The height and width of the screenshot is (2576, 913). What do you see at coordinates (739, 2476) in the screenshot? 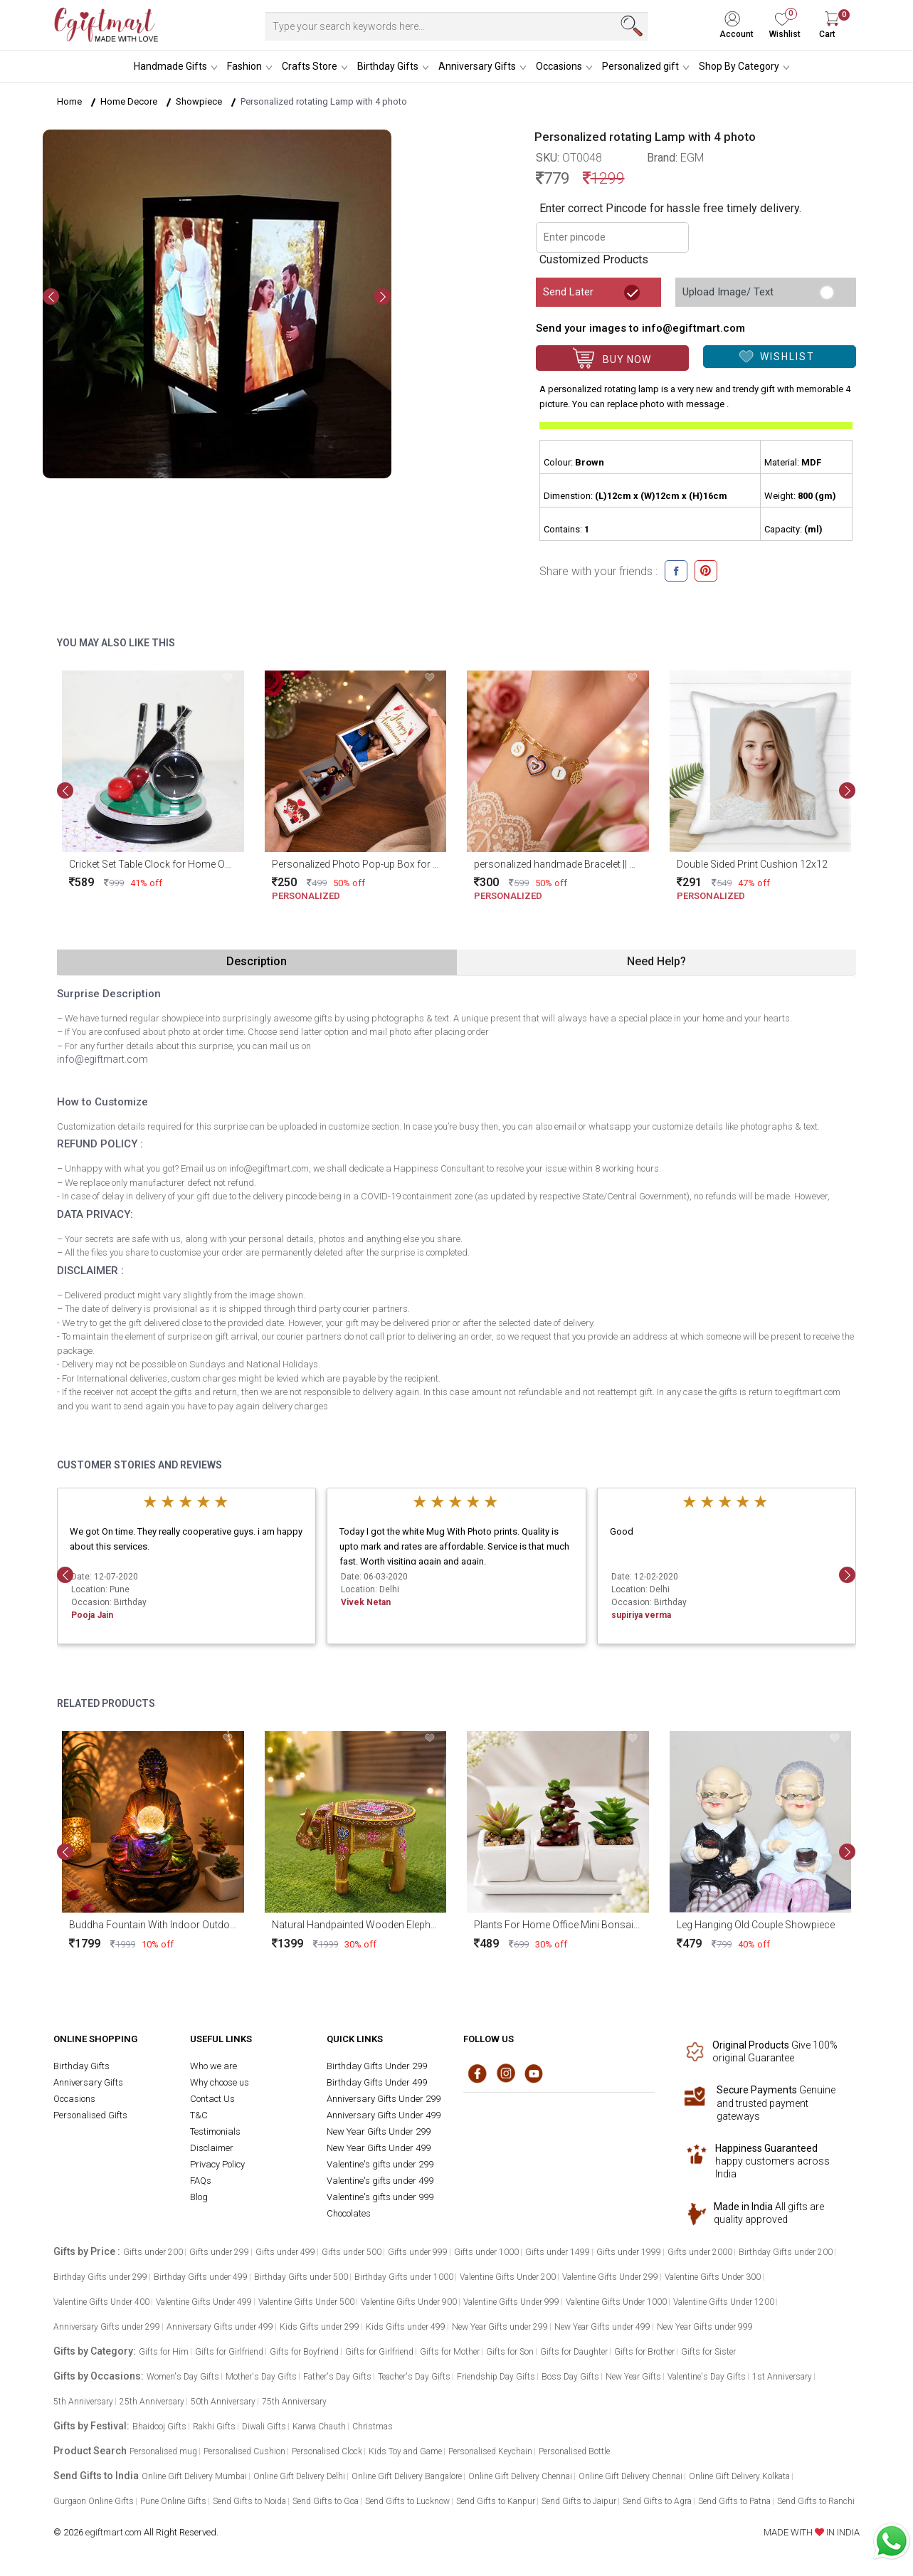
I see `Online Gift Delivery Kolkata` at bounding box center [739, 2476].